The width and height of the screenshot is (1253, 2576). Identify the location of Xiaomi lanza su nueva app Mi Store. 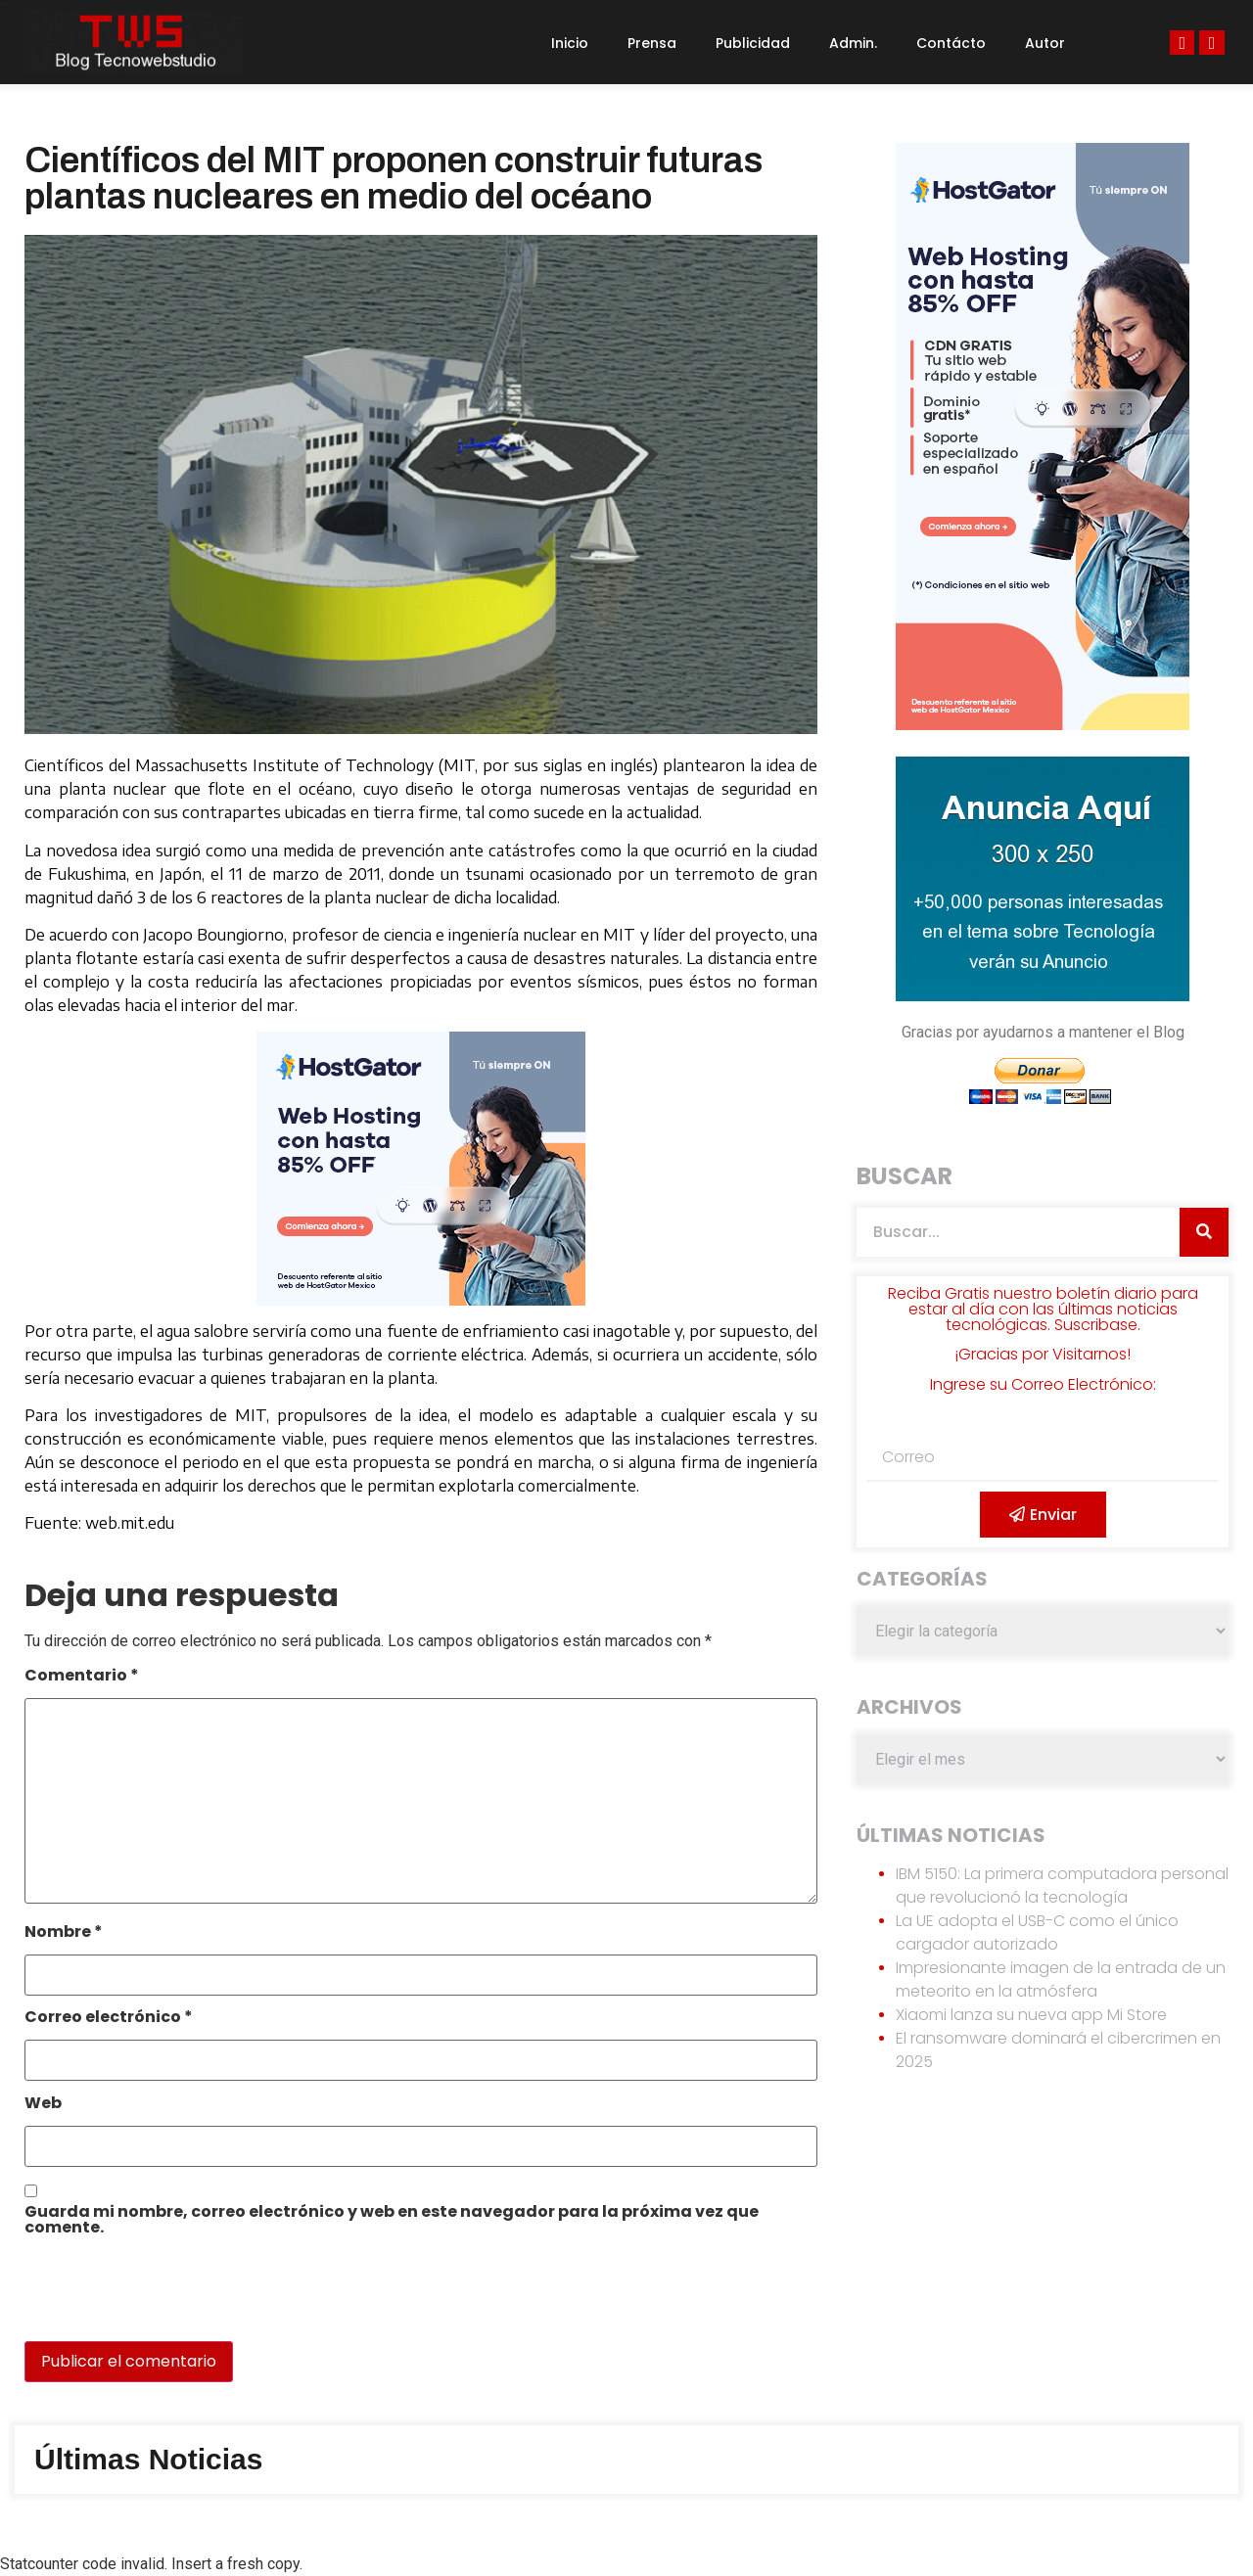
(1031, 2014).